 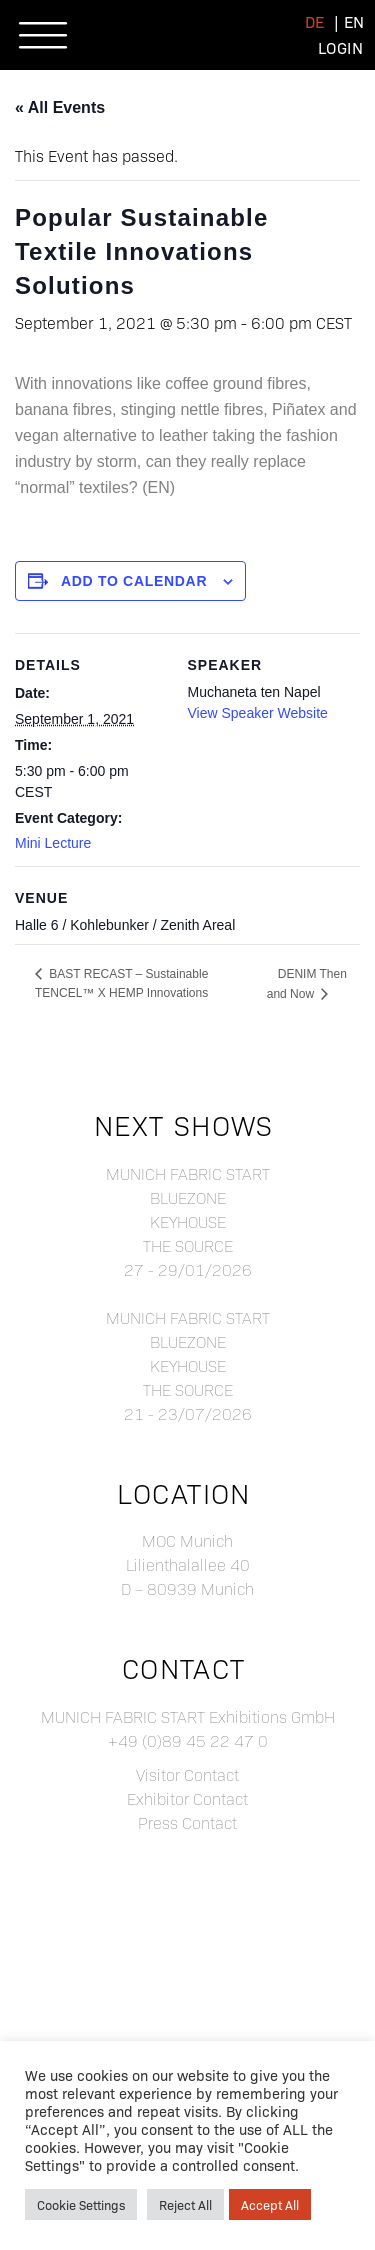 I want to click on Press Contact, so click(x=187, y=1822).